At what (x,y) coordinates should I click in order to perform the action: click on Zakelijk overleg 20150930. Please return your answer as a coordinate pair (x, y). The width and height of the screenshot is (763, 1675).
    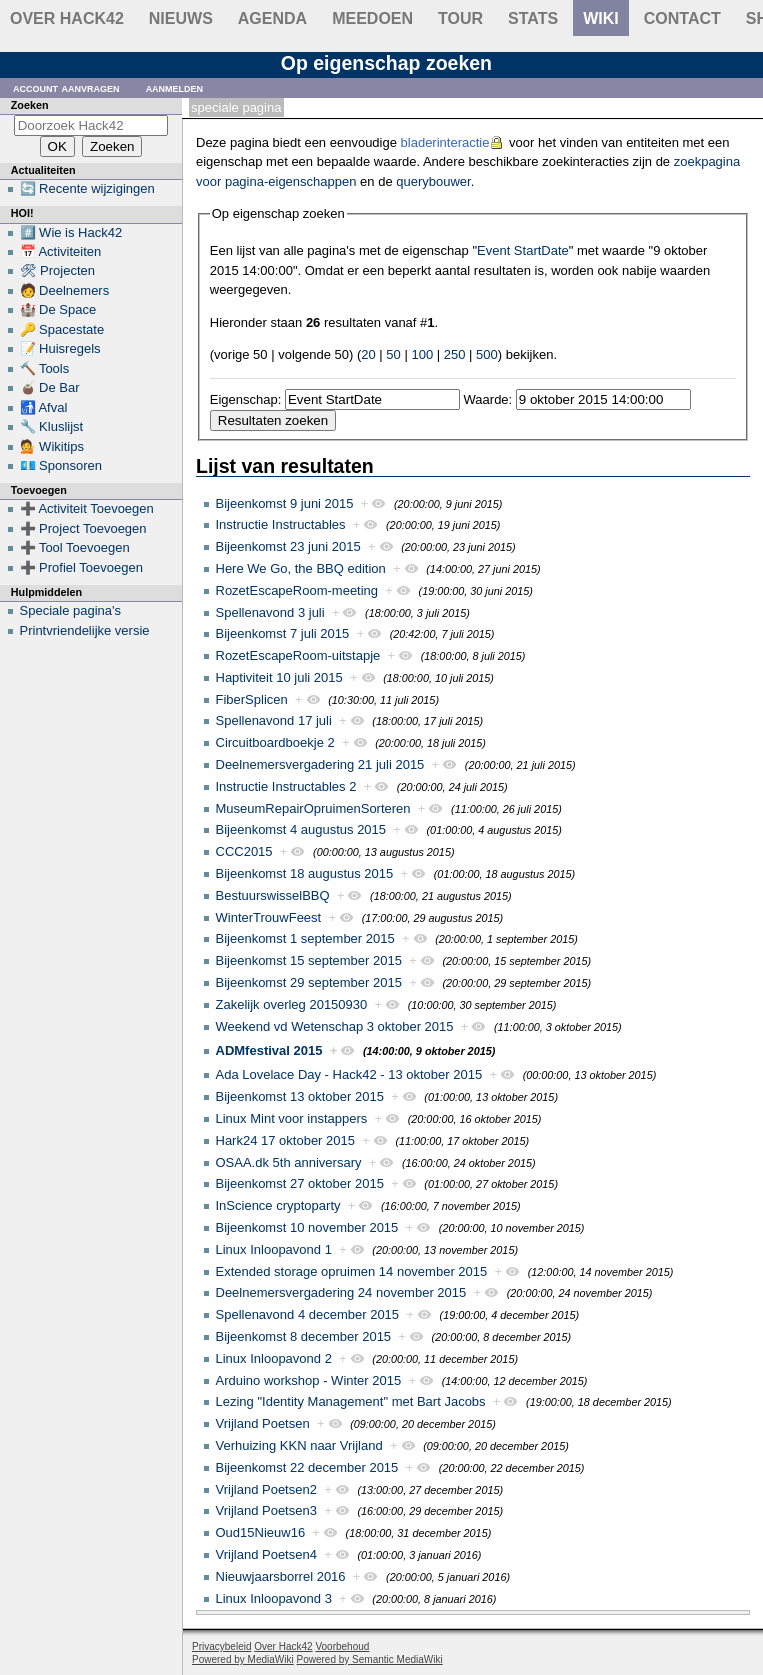
    Looking at the image, I should click on (292, 1004).